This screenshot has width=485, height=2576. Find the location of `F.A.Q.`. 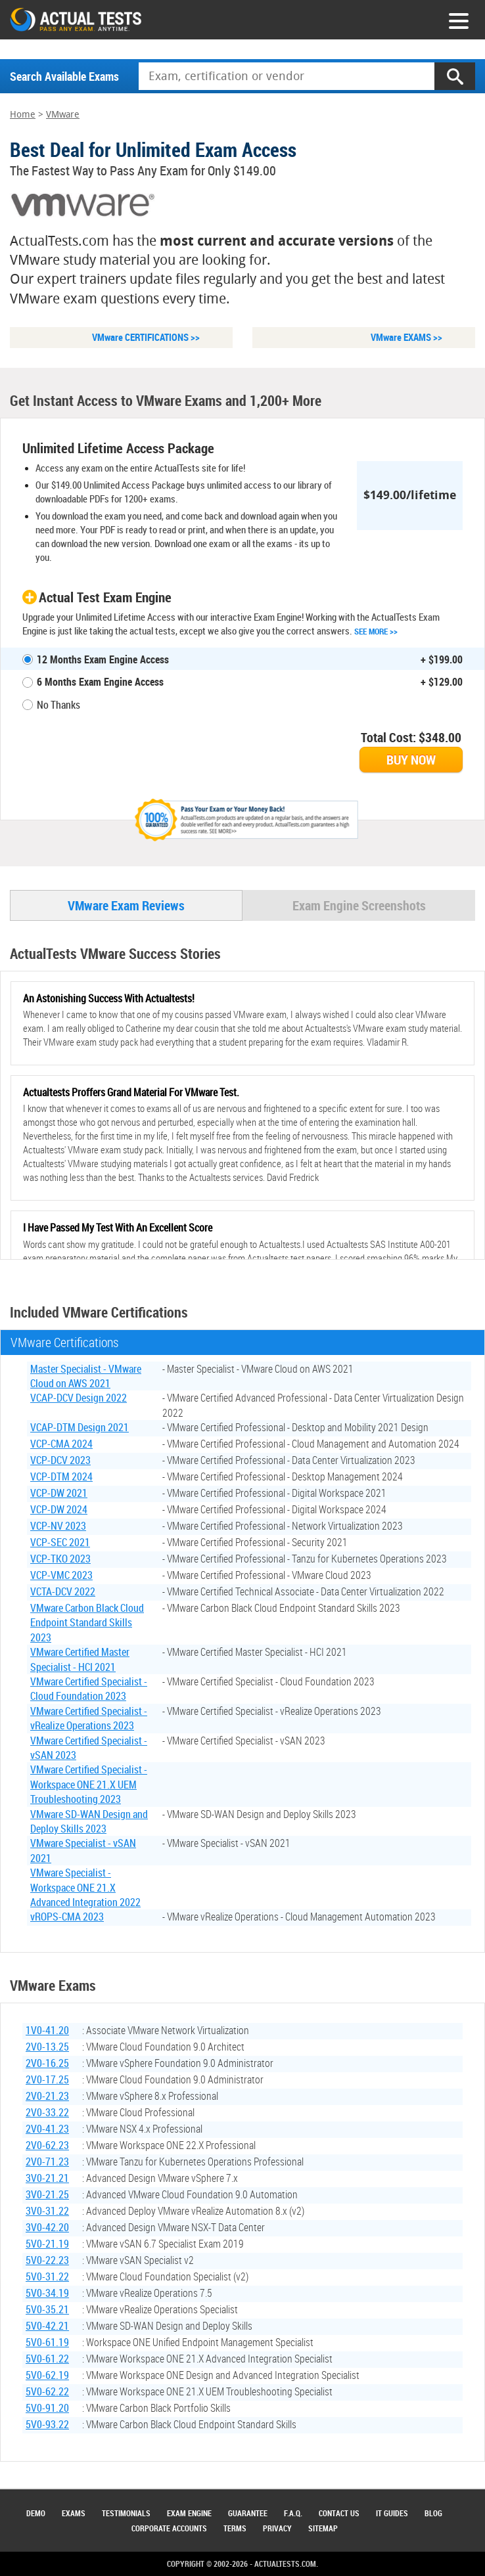

F.A.Q. is located at coordinates (293, 2513).